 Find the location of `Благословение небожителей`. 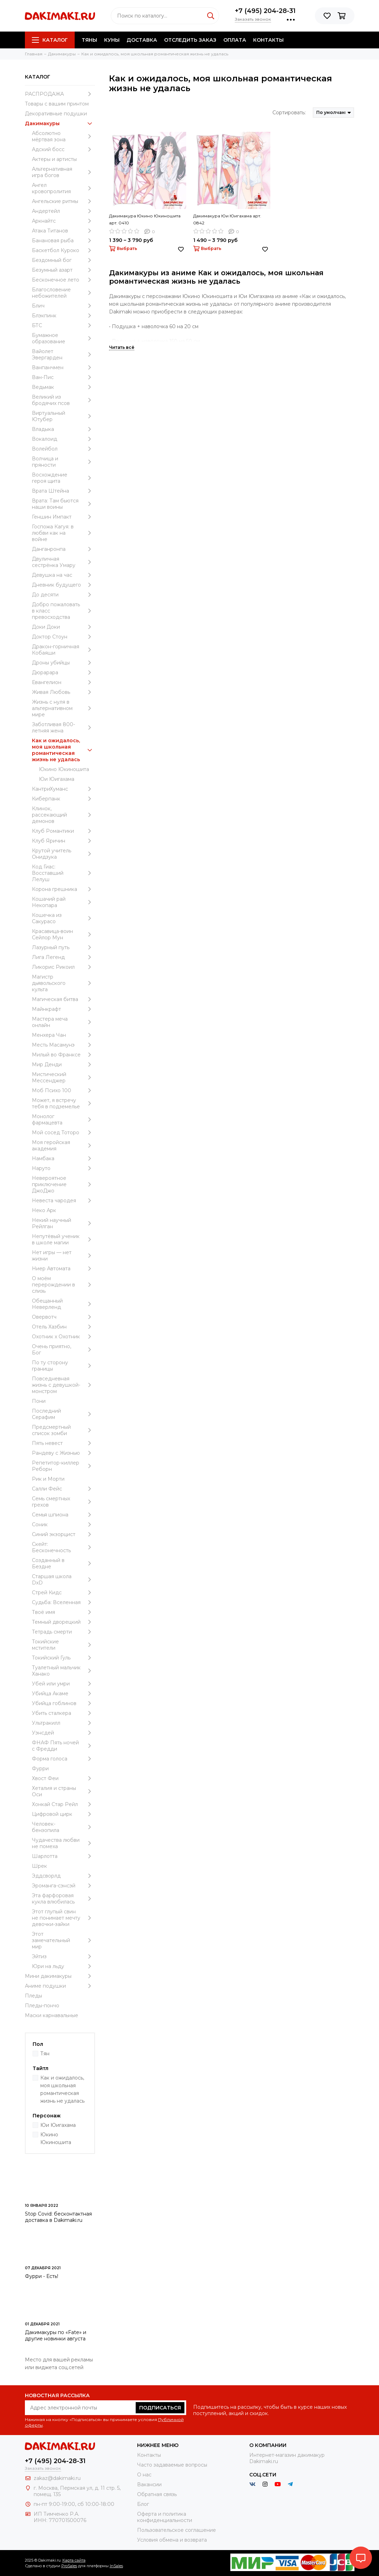

Благословение небожителей is located at coordinates (63, 292).